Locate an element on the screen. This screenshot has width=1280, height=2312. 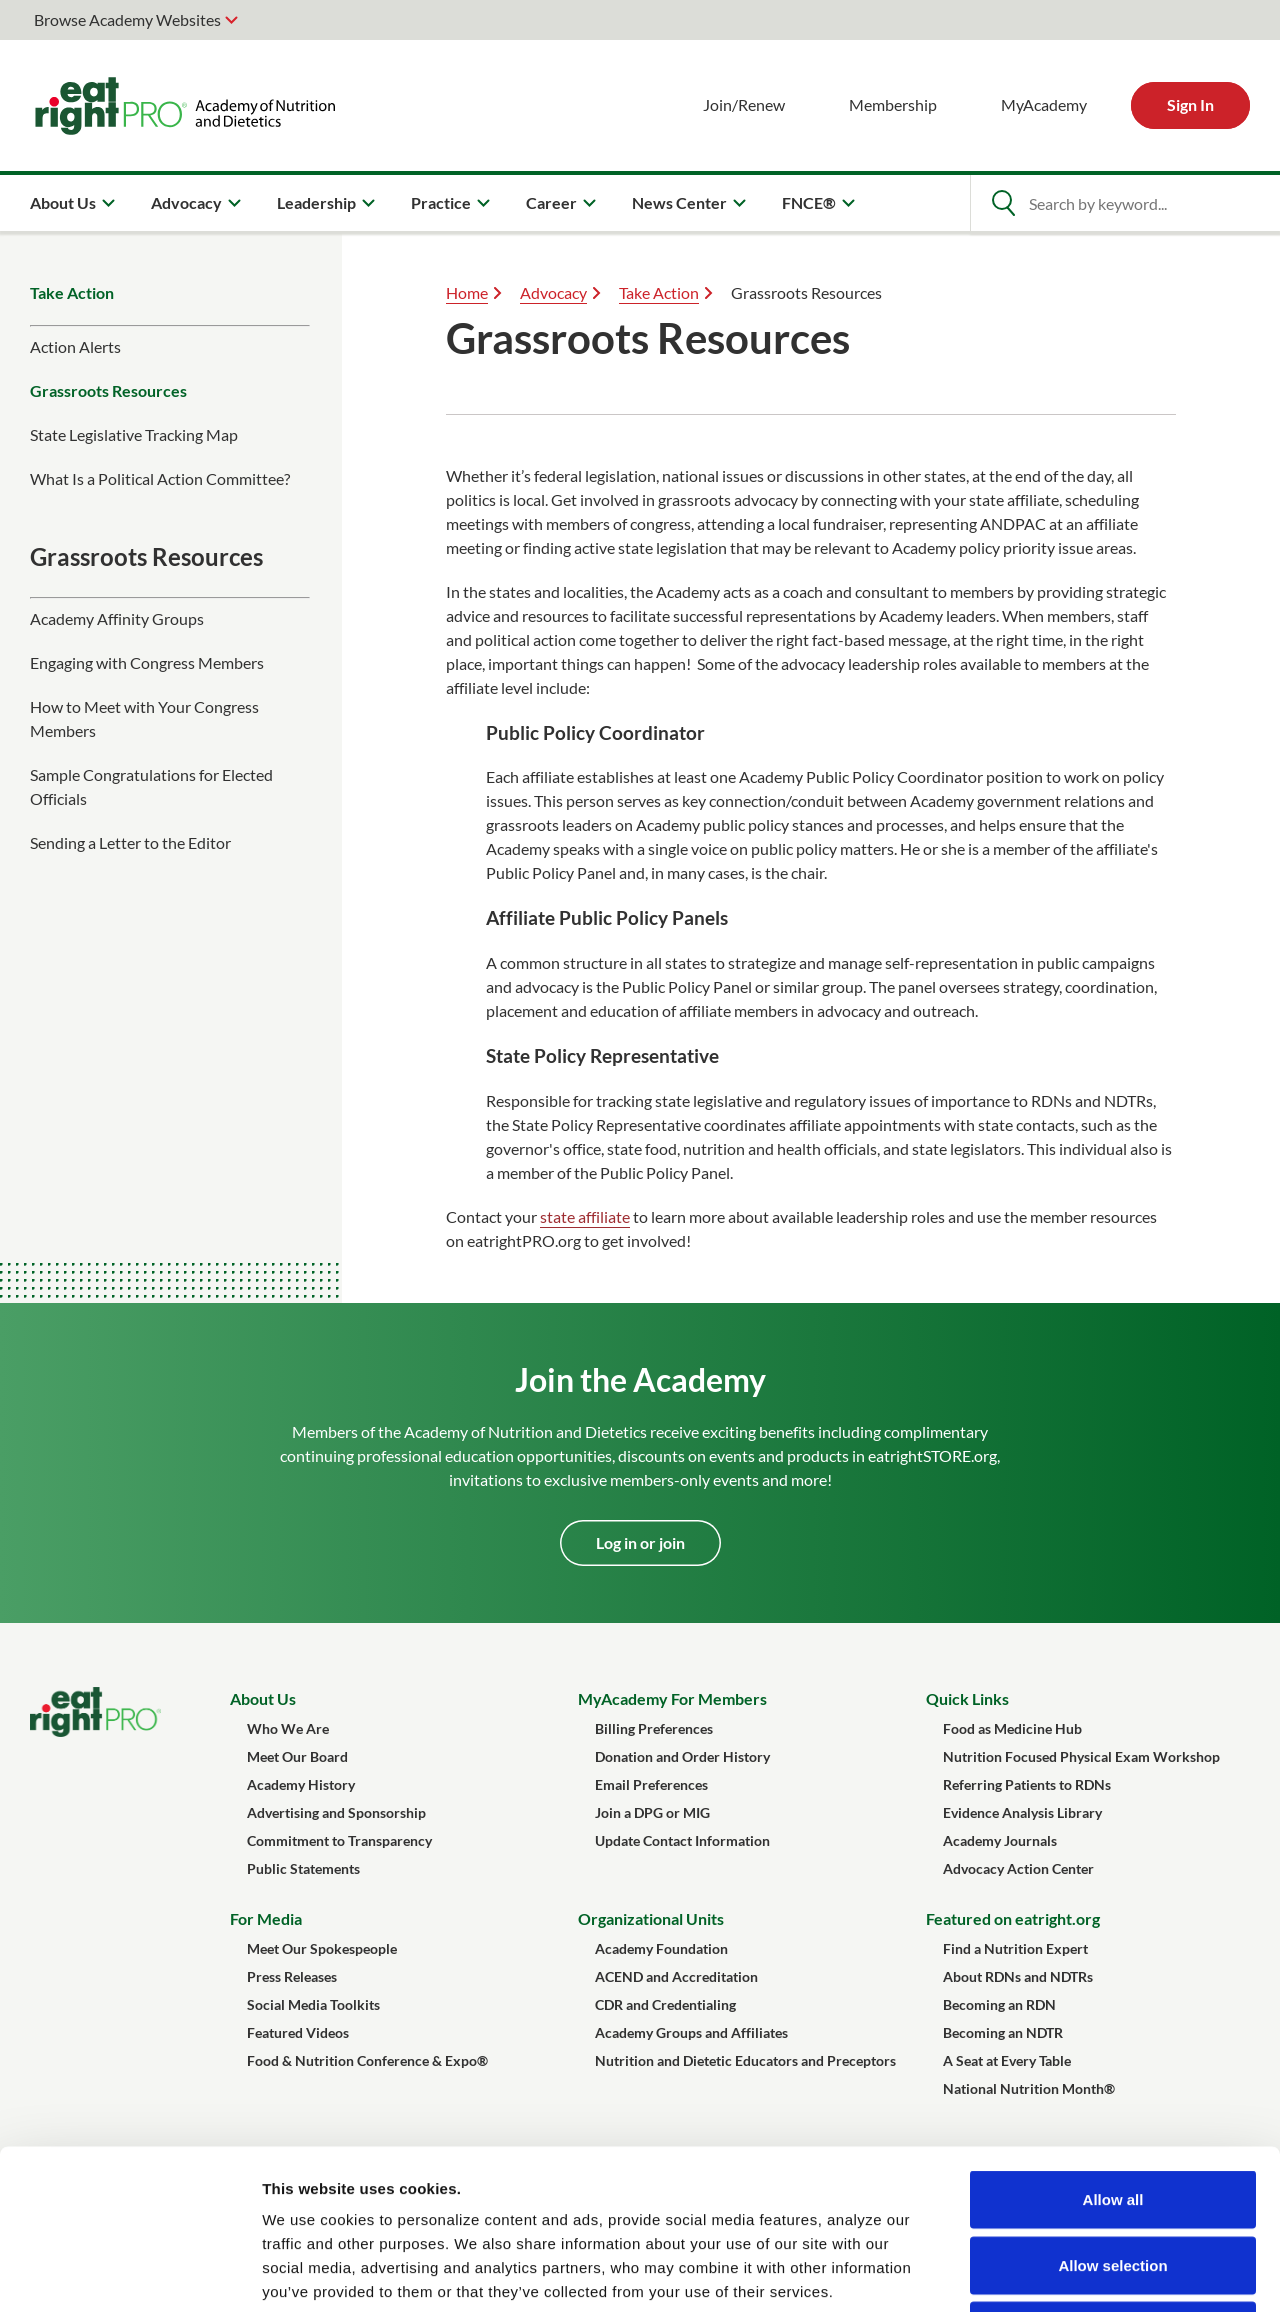
Engaging with Congress Members is located at coordinates (147, 662).